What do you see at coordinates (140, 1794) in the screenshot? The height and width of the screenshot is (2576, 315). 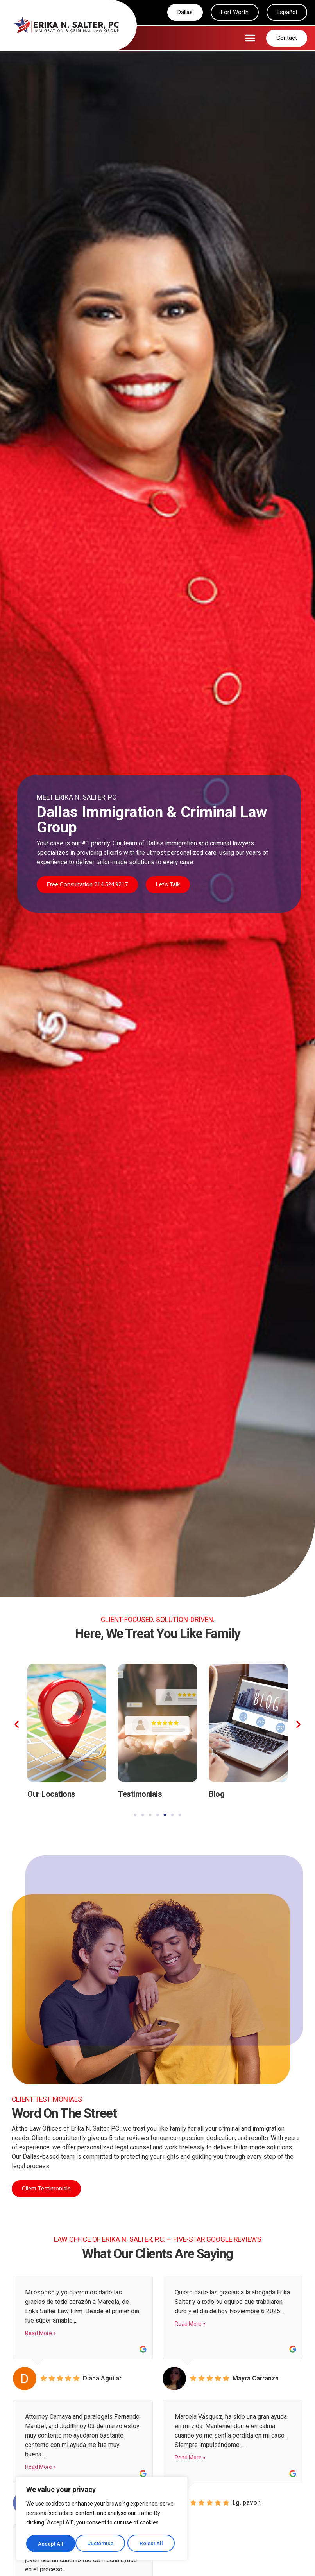 I see `Testimonials` at bounding box center [140, 1794].